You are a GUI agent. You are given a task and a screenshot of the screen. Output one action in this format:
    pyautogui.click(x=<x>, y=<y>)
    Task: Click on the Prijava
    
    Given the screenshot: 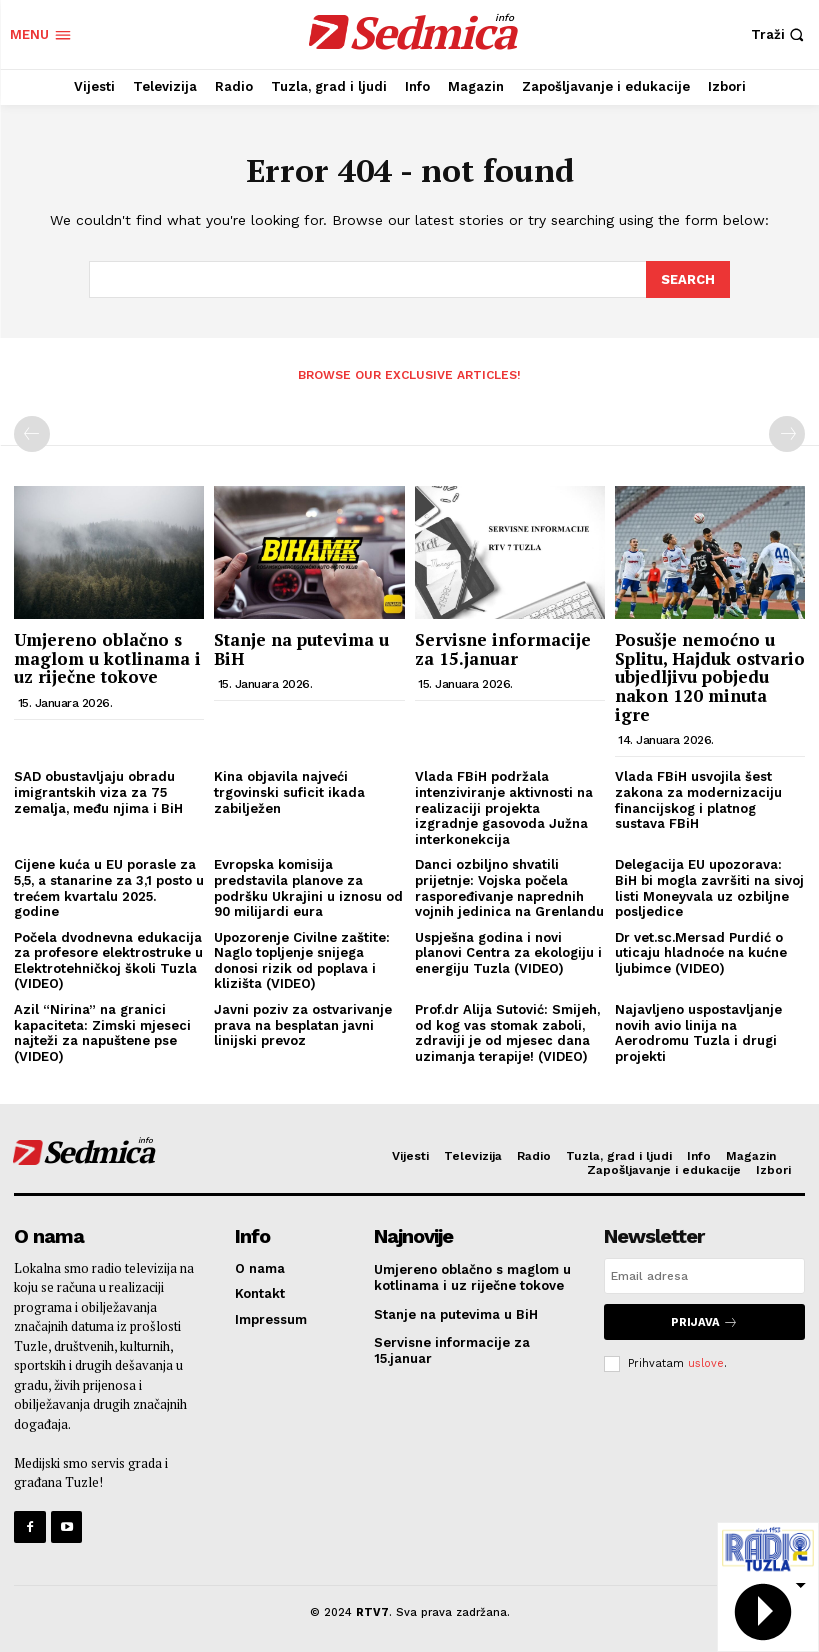 What is the action you would take?
    pyautogui.click(x=704, y=1320)
    